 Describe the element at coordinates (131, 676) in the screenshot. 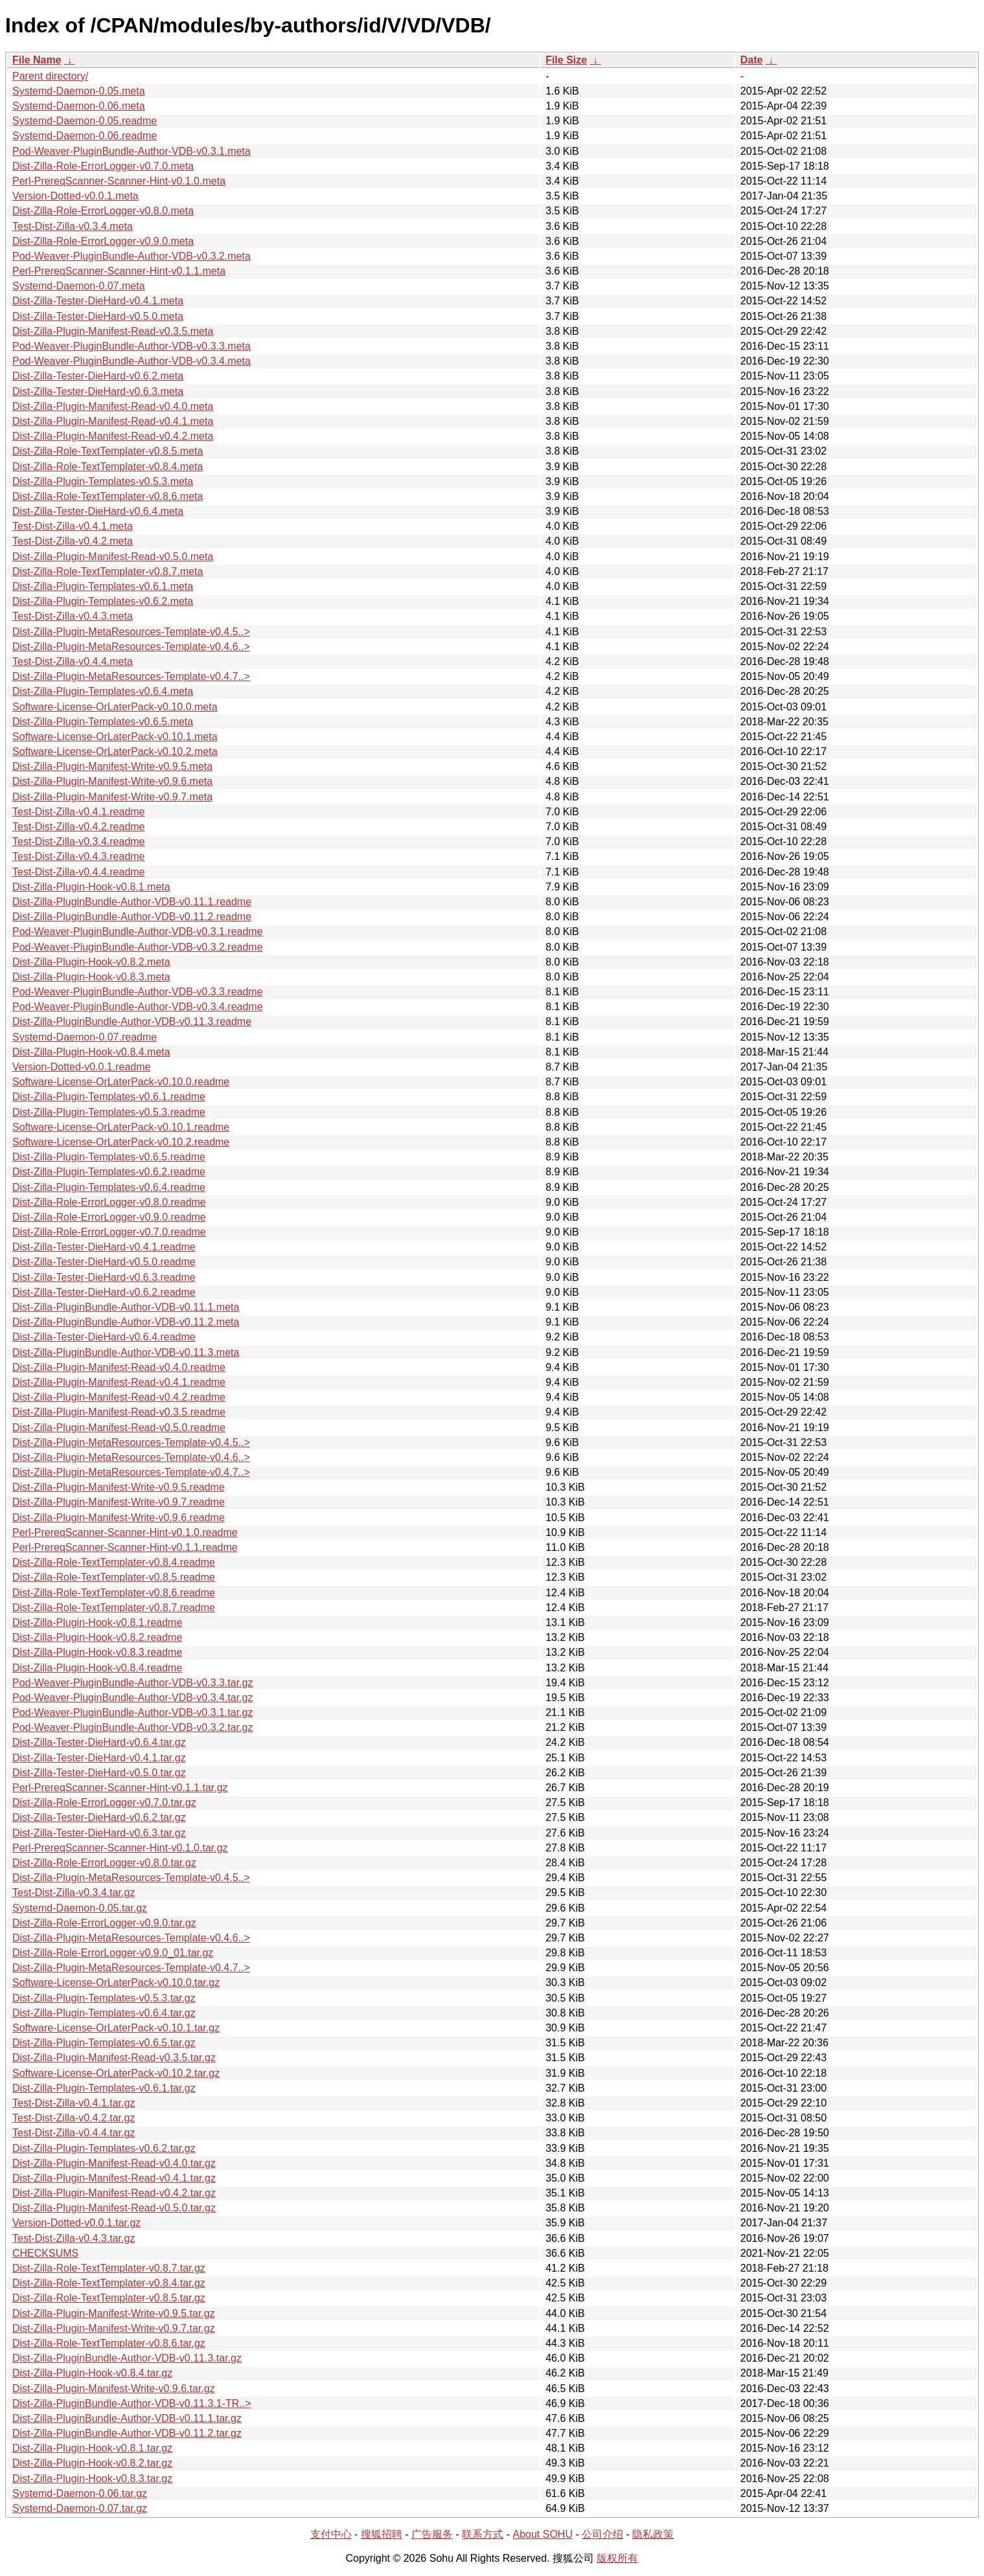

I see `Dist-Zilla-Plugin-MetaResources-Template-v0.4.7..>` at that location.